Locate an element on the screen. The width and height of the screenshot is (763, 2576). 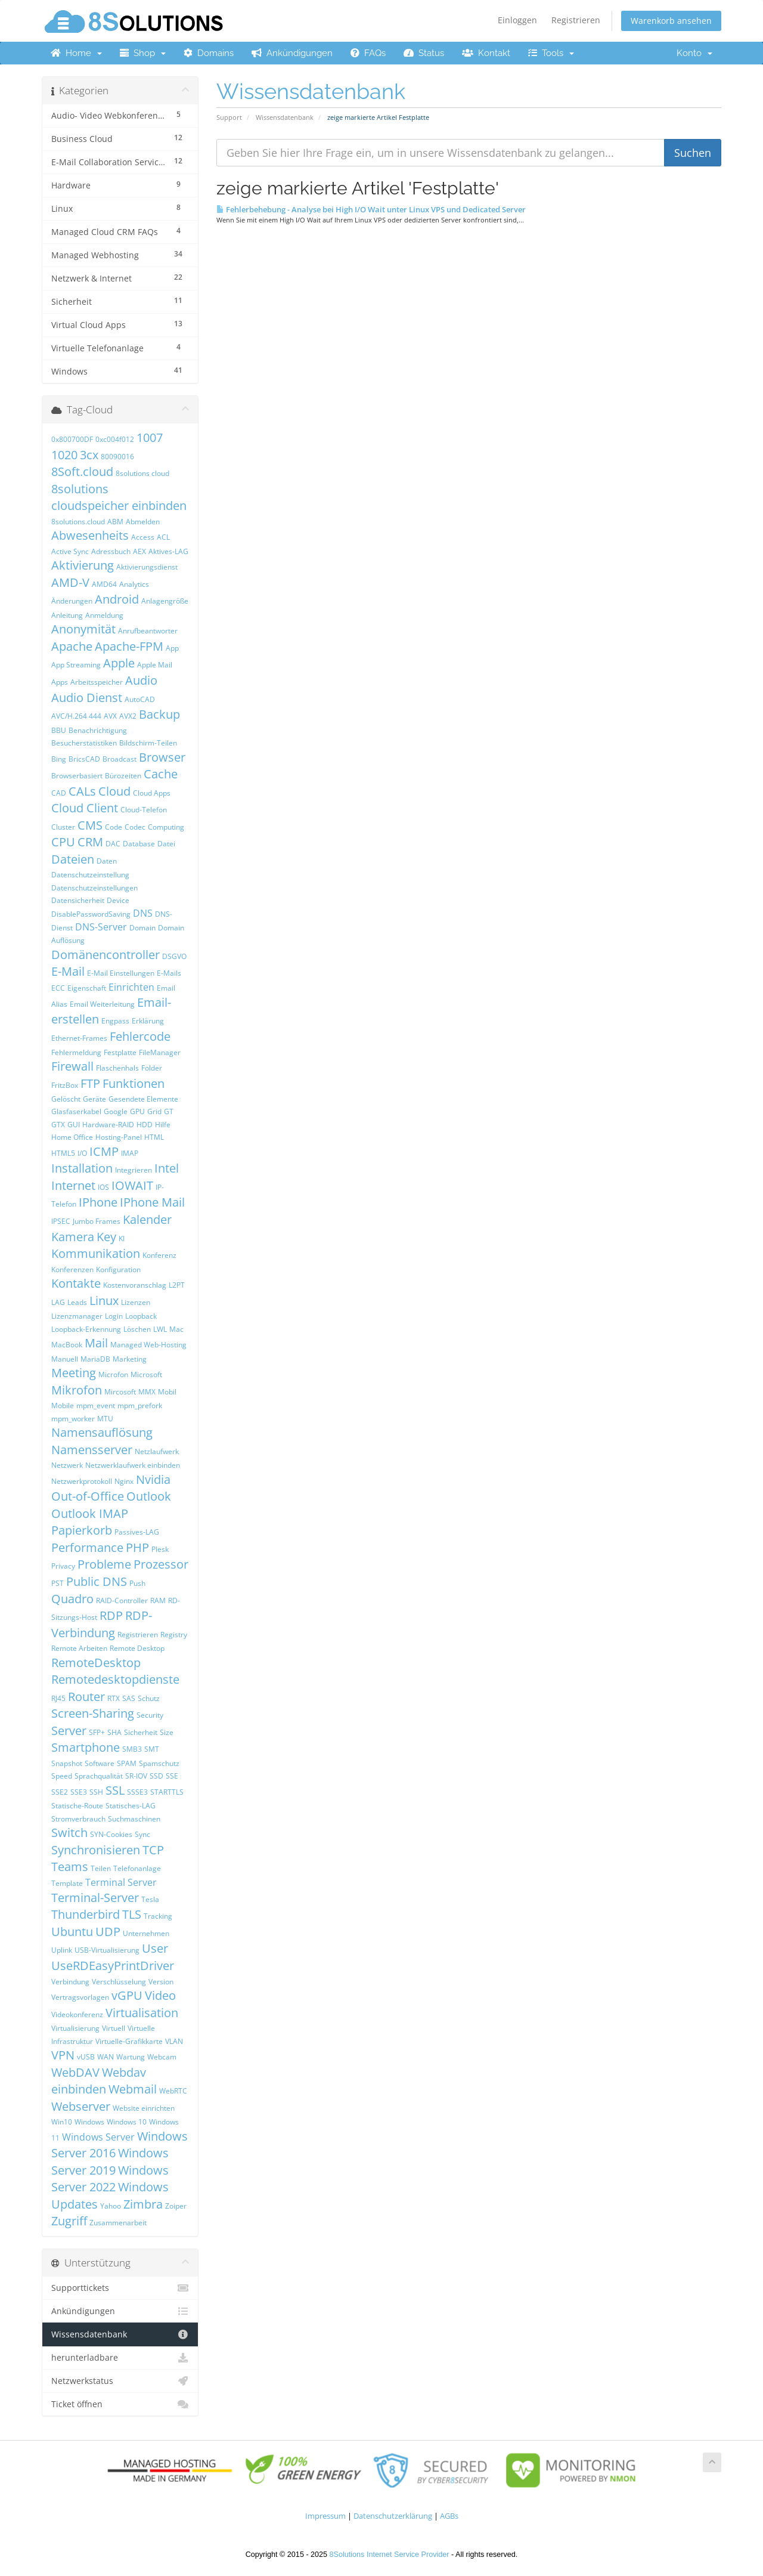
Android is located at coordinates (117, 599).